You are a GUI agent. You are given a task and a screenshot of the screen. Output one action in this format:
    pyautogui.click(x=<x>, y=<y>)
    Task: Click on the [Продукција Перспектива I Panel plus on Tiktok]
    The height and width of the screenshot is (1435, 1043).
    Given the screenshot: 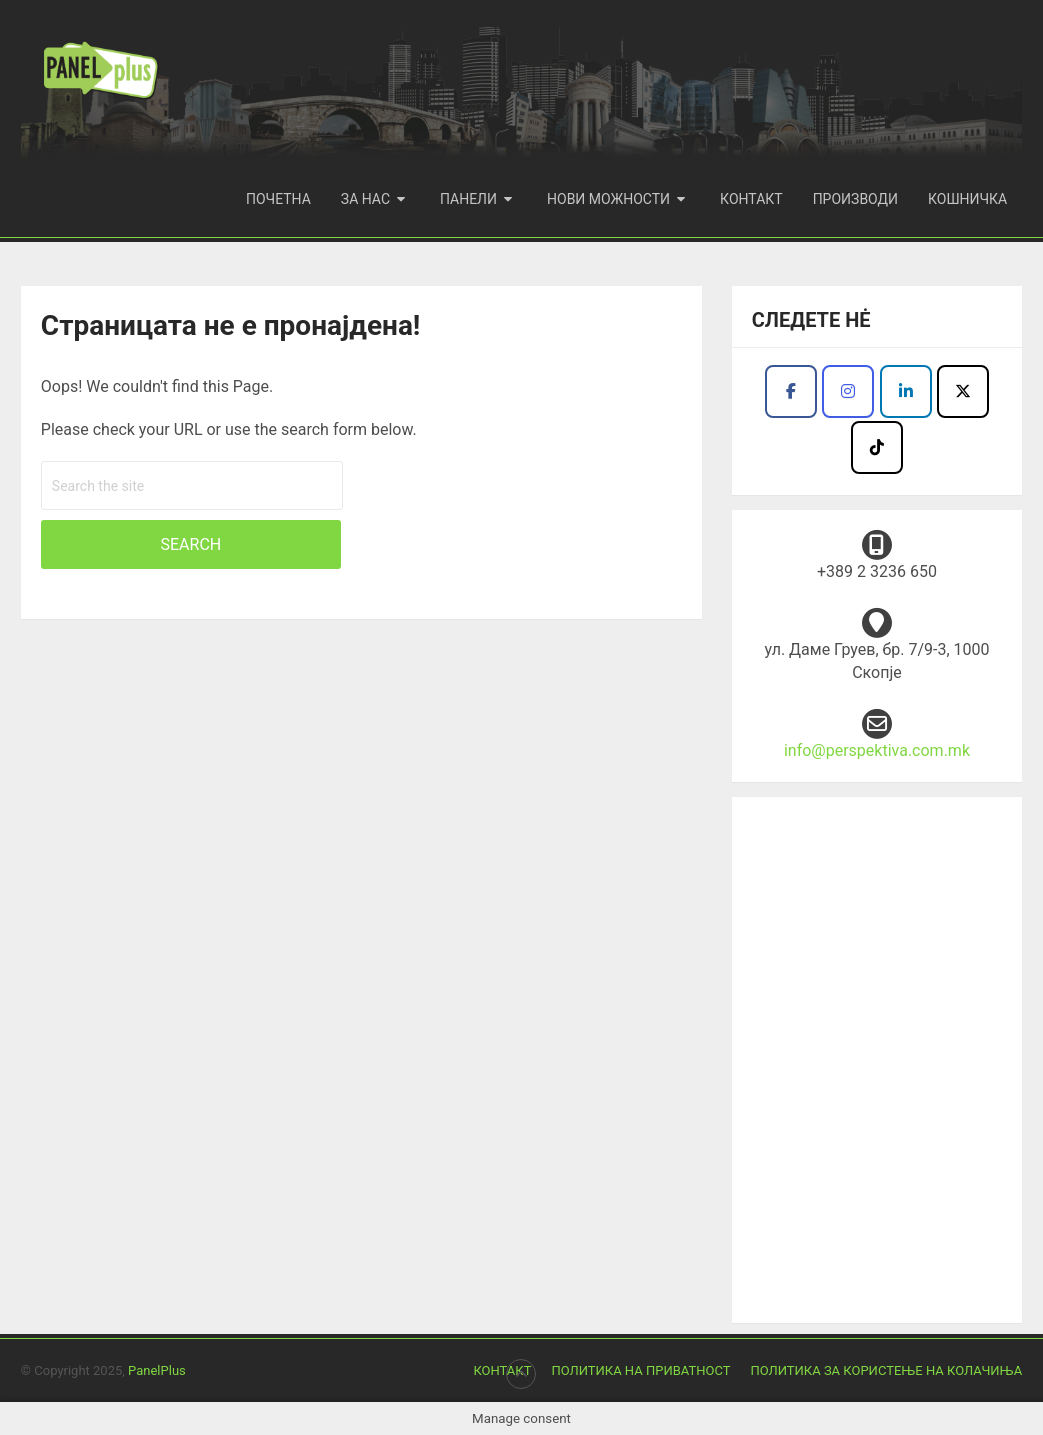 What is the action you would take?
    pyautogui.click(x=877, y=447)
    